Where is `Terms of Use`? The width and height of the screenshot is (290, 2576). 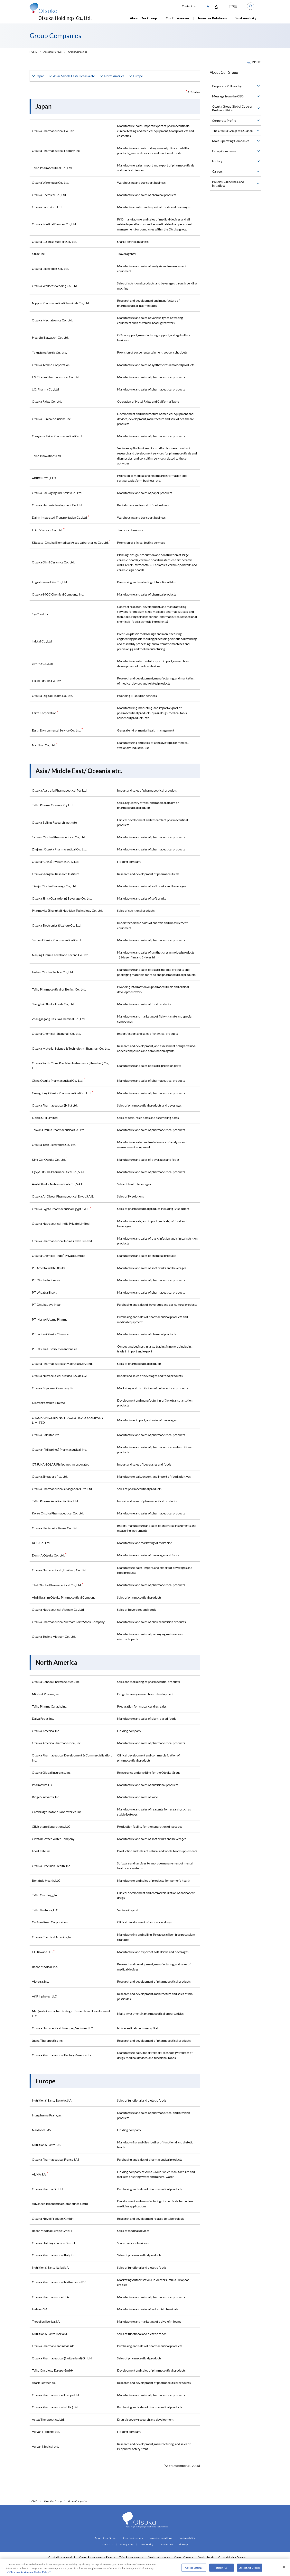 Terms of Use is located at coordinates (166, 2544).